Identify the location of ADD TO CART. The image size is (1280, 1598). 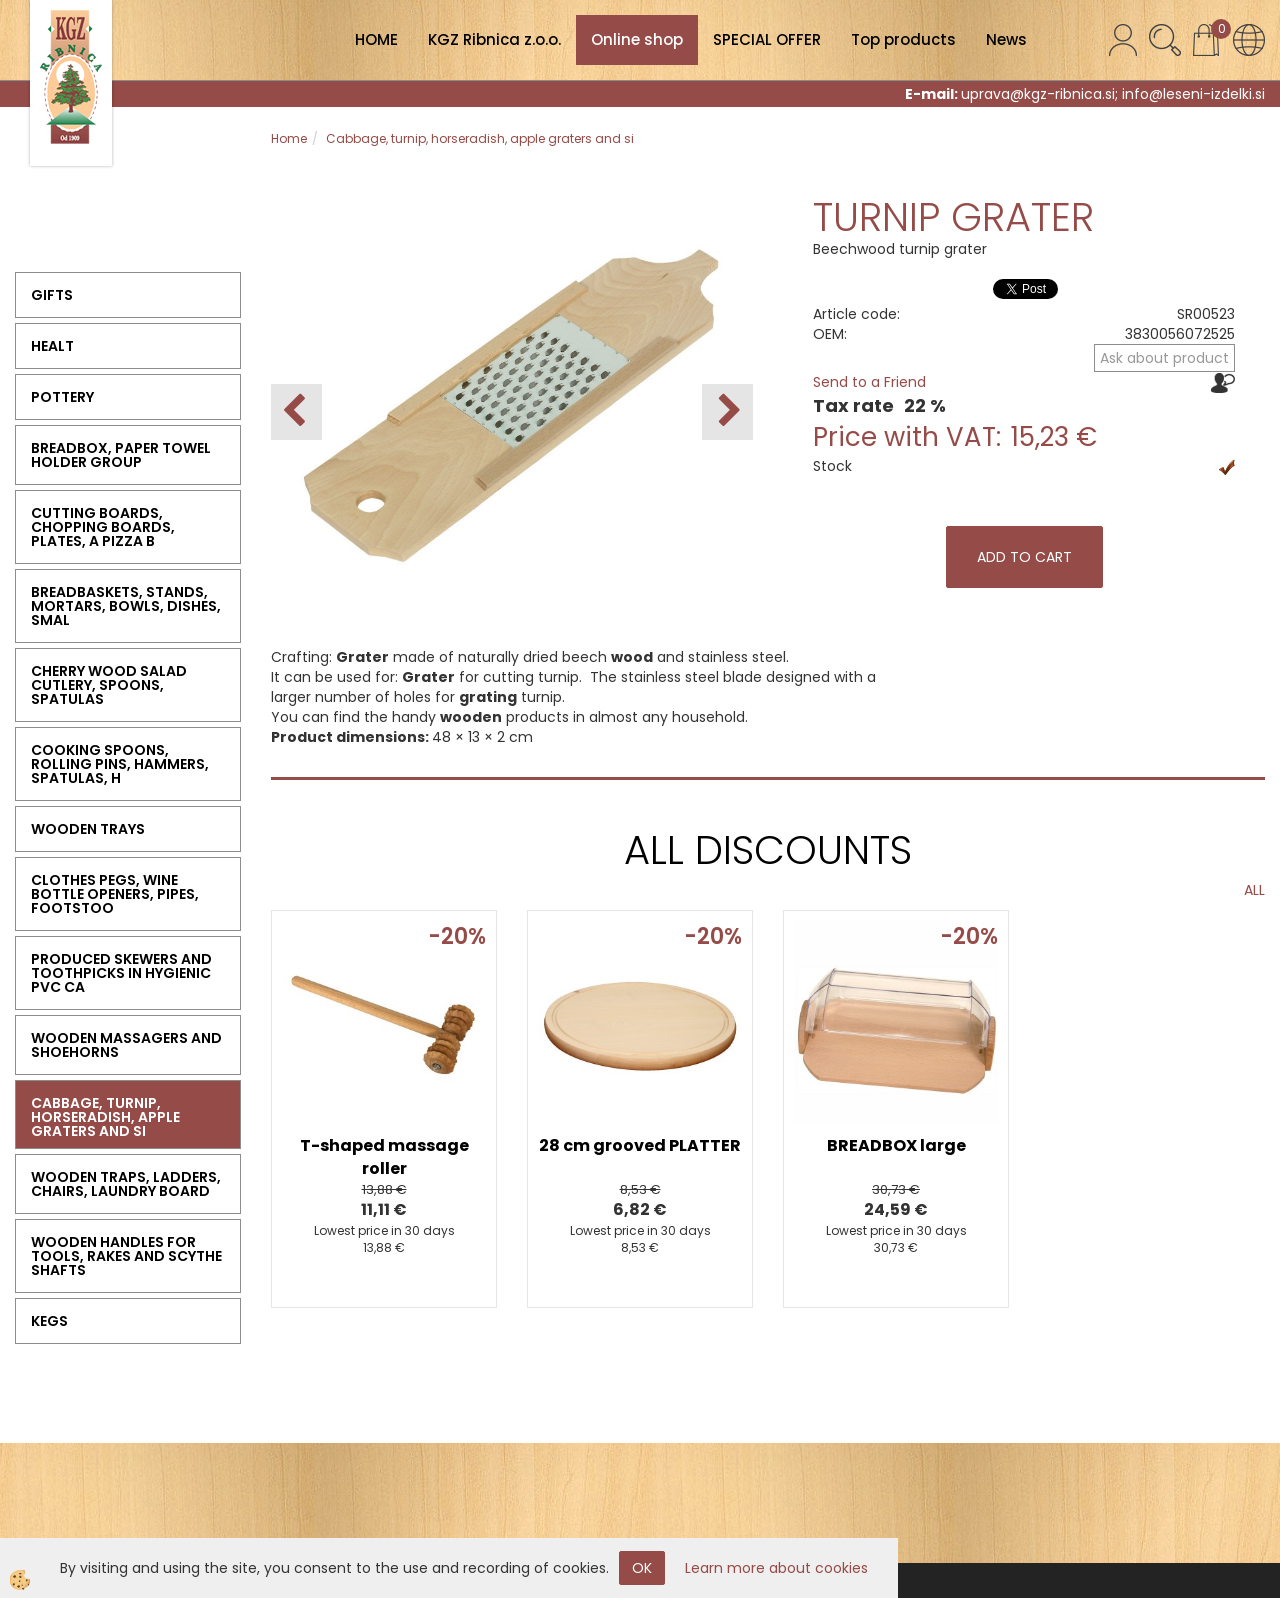
(1024, 557).